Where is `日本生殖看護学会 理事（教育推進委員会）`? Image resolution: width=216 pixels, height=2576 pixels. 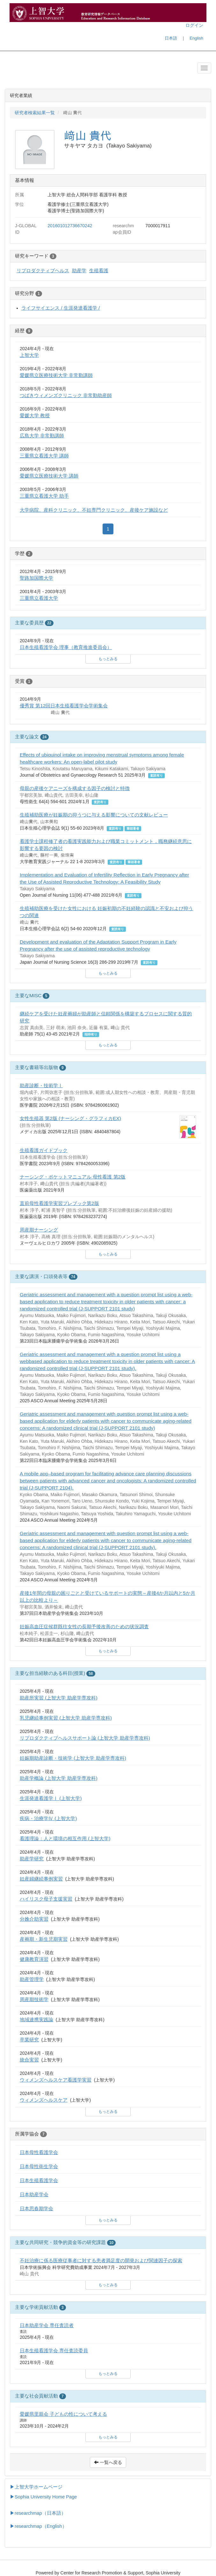
日本生殖看護学会 理事（教育推進委員会） is located at coordinates (66, 647).